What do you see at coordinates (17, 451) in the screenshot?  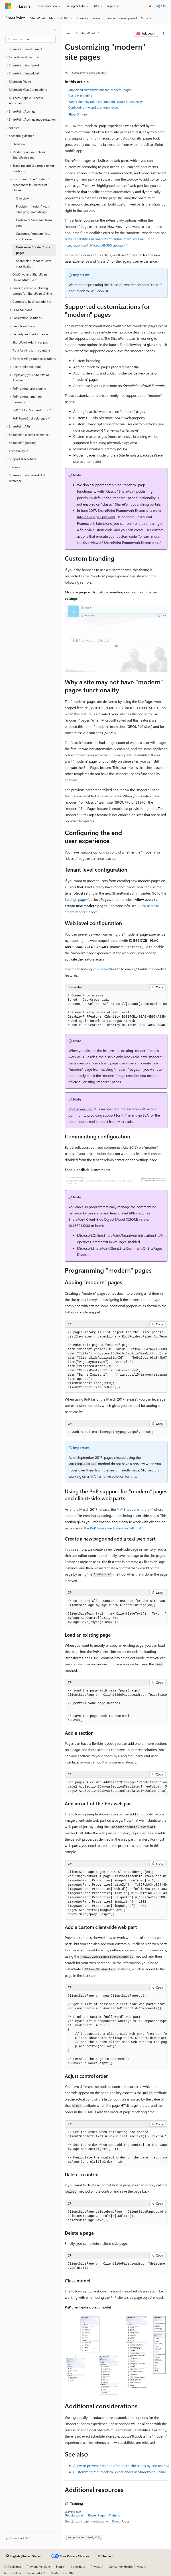 I see `Community [treeitem]` at bounding box center [17, 451].